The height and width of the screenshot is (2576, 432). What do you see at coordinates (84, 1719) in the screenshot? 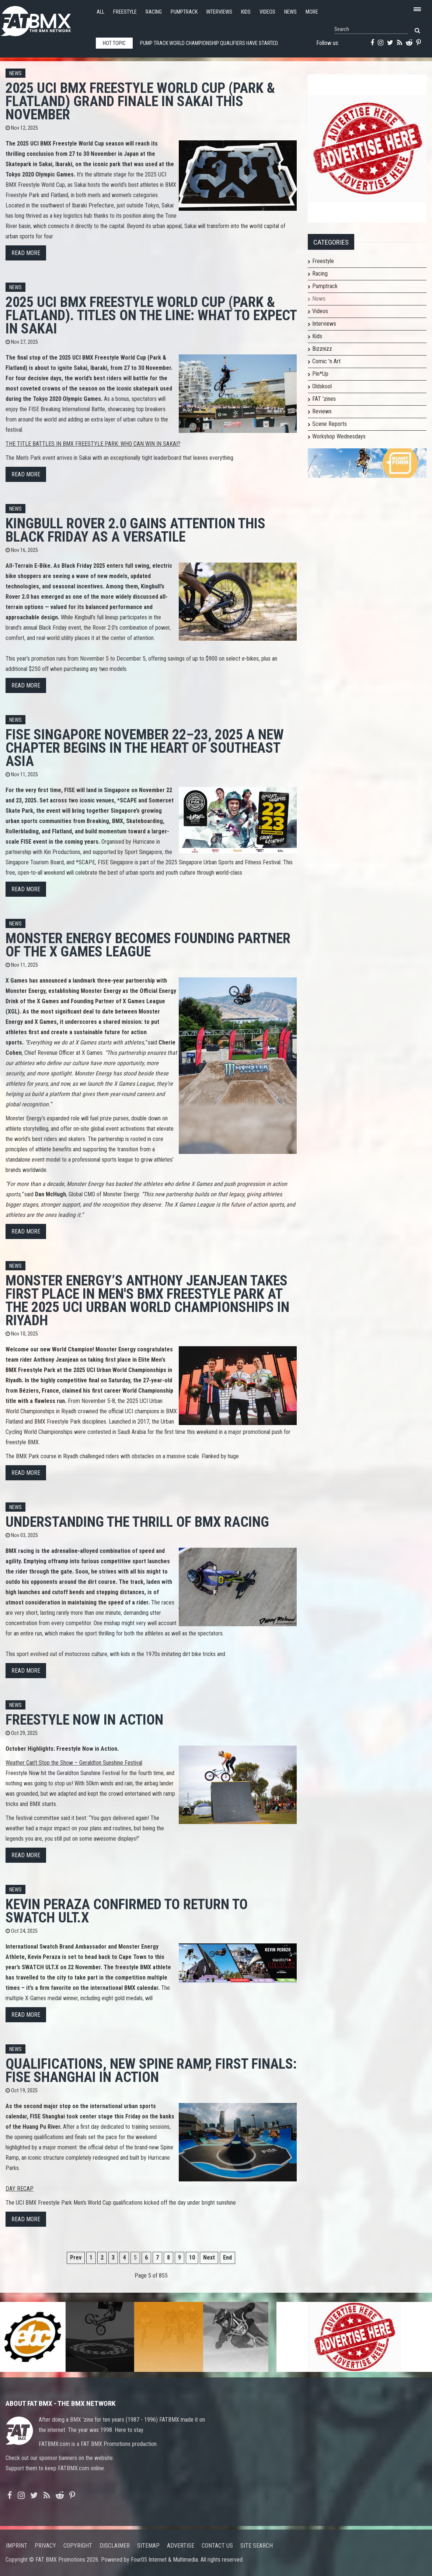
I see `Freestyle Now in Action` at bounding box center [84, 1719].